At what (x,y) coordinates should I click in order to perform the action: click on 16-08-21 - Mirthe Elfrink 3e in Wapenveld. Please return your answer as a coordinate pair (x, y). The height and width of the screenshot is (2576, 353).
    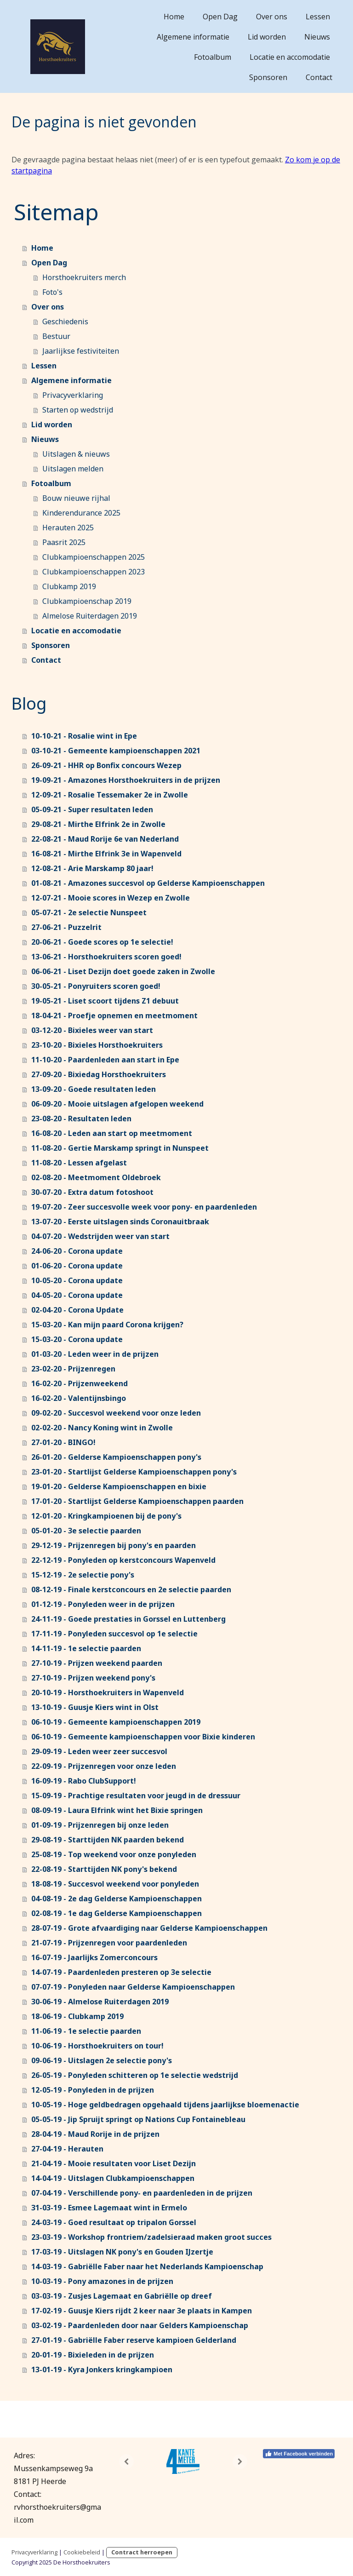
    Looking at the image, I should click on (106, 854).